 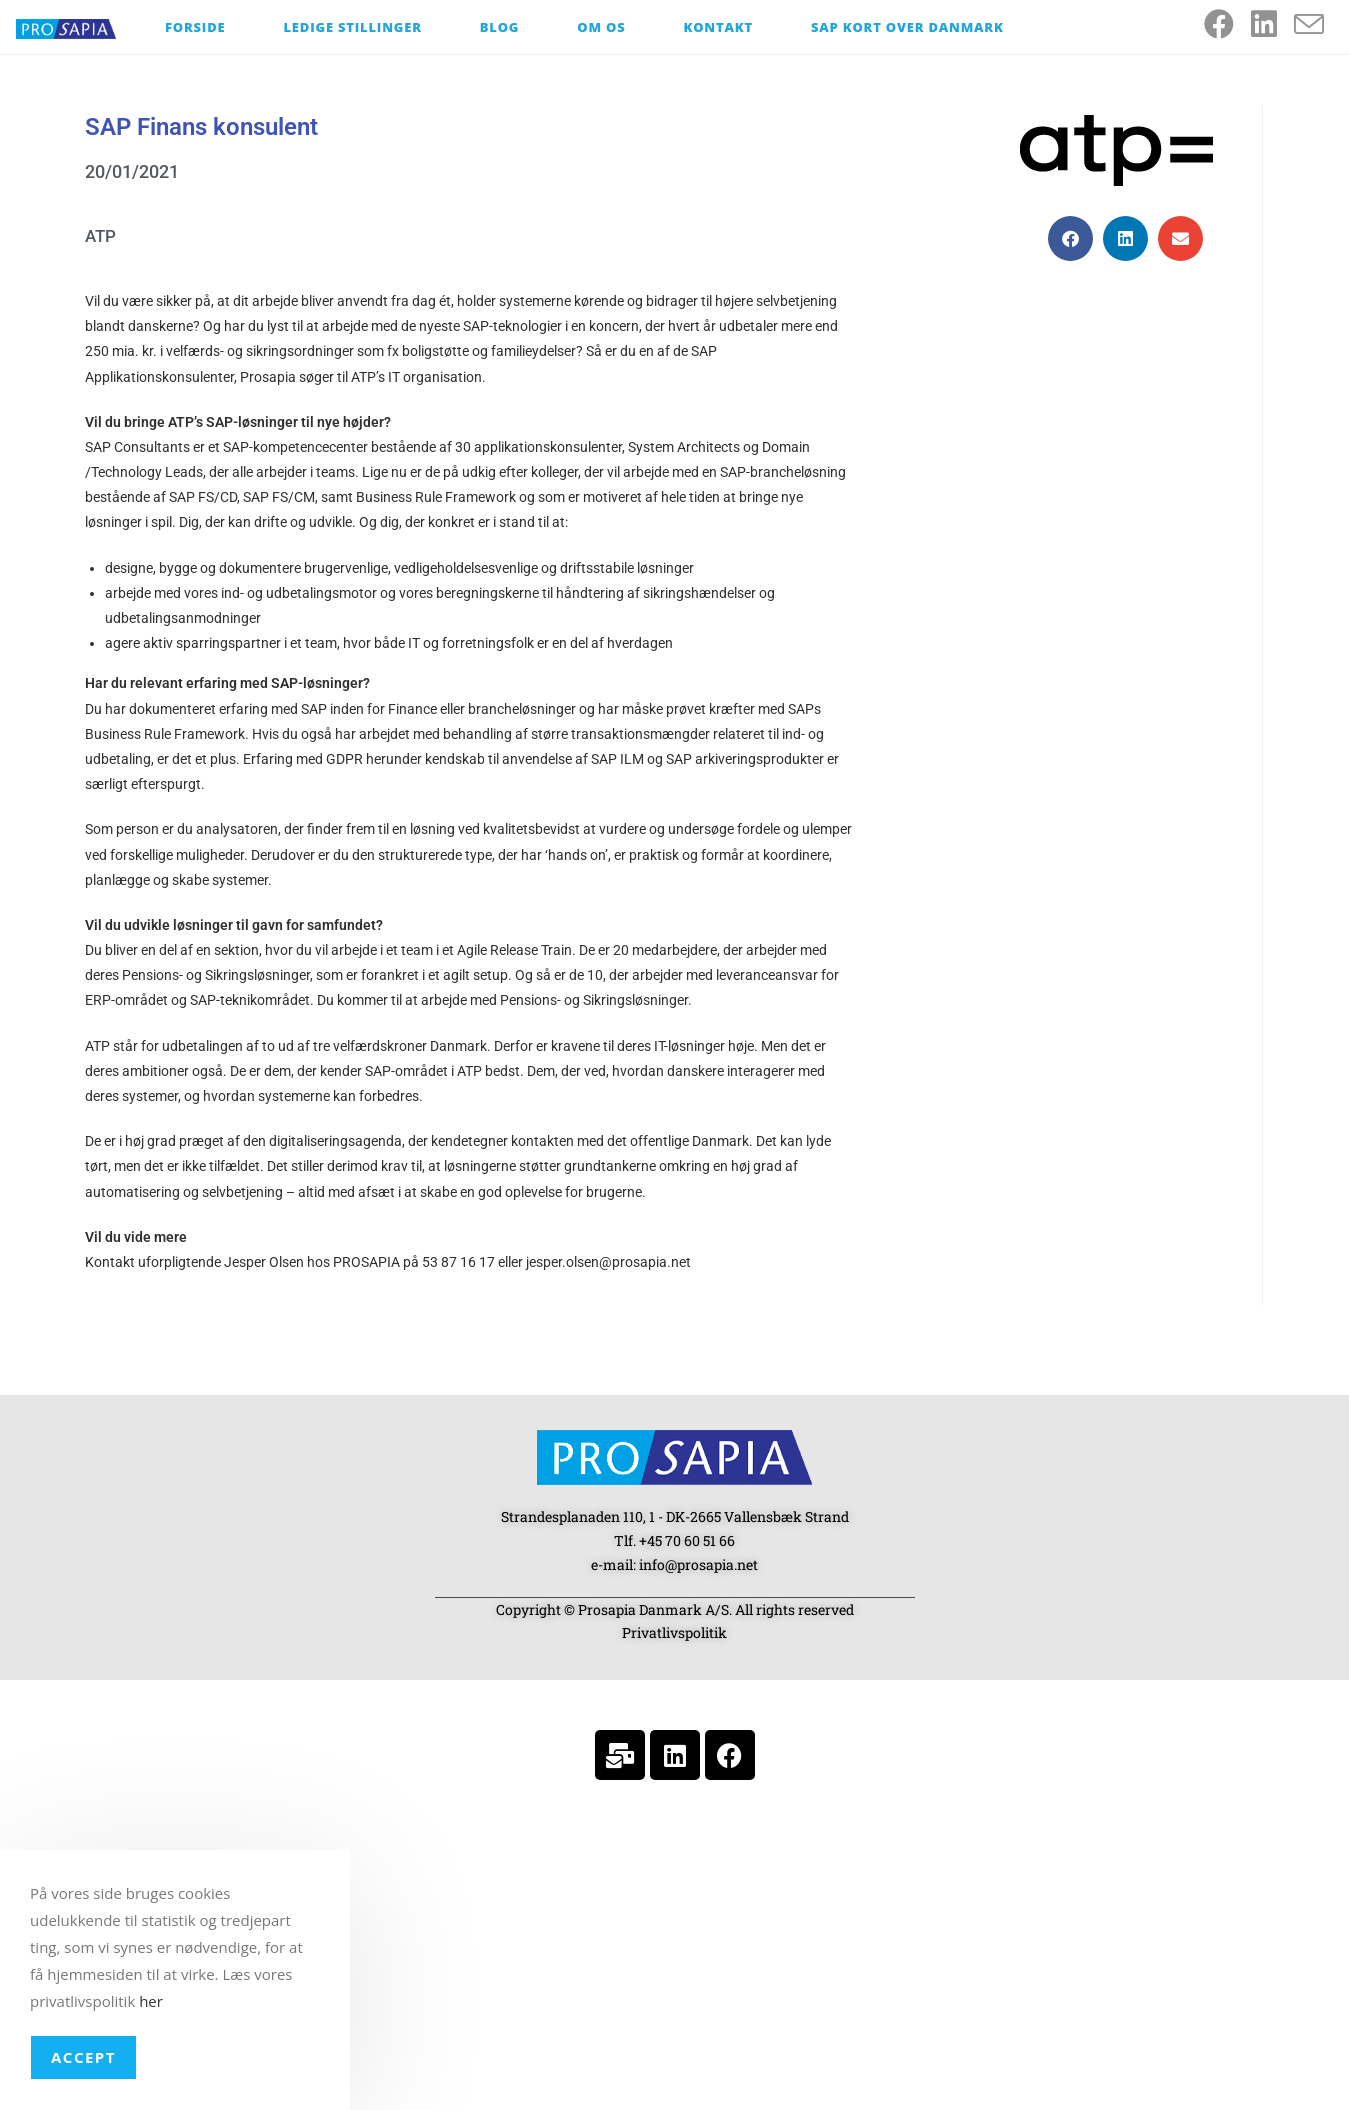 What do you see at coordinates (1227, 24) in the screenshot?
I see `[Facebook (opens in a new tab)]` at bounding box center [1227, 24].